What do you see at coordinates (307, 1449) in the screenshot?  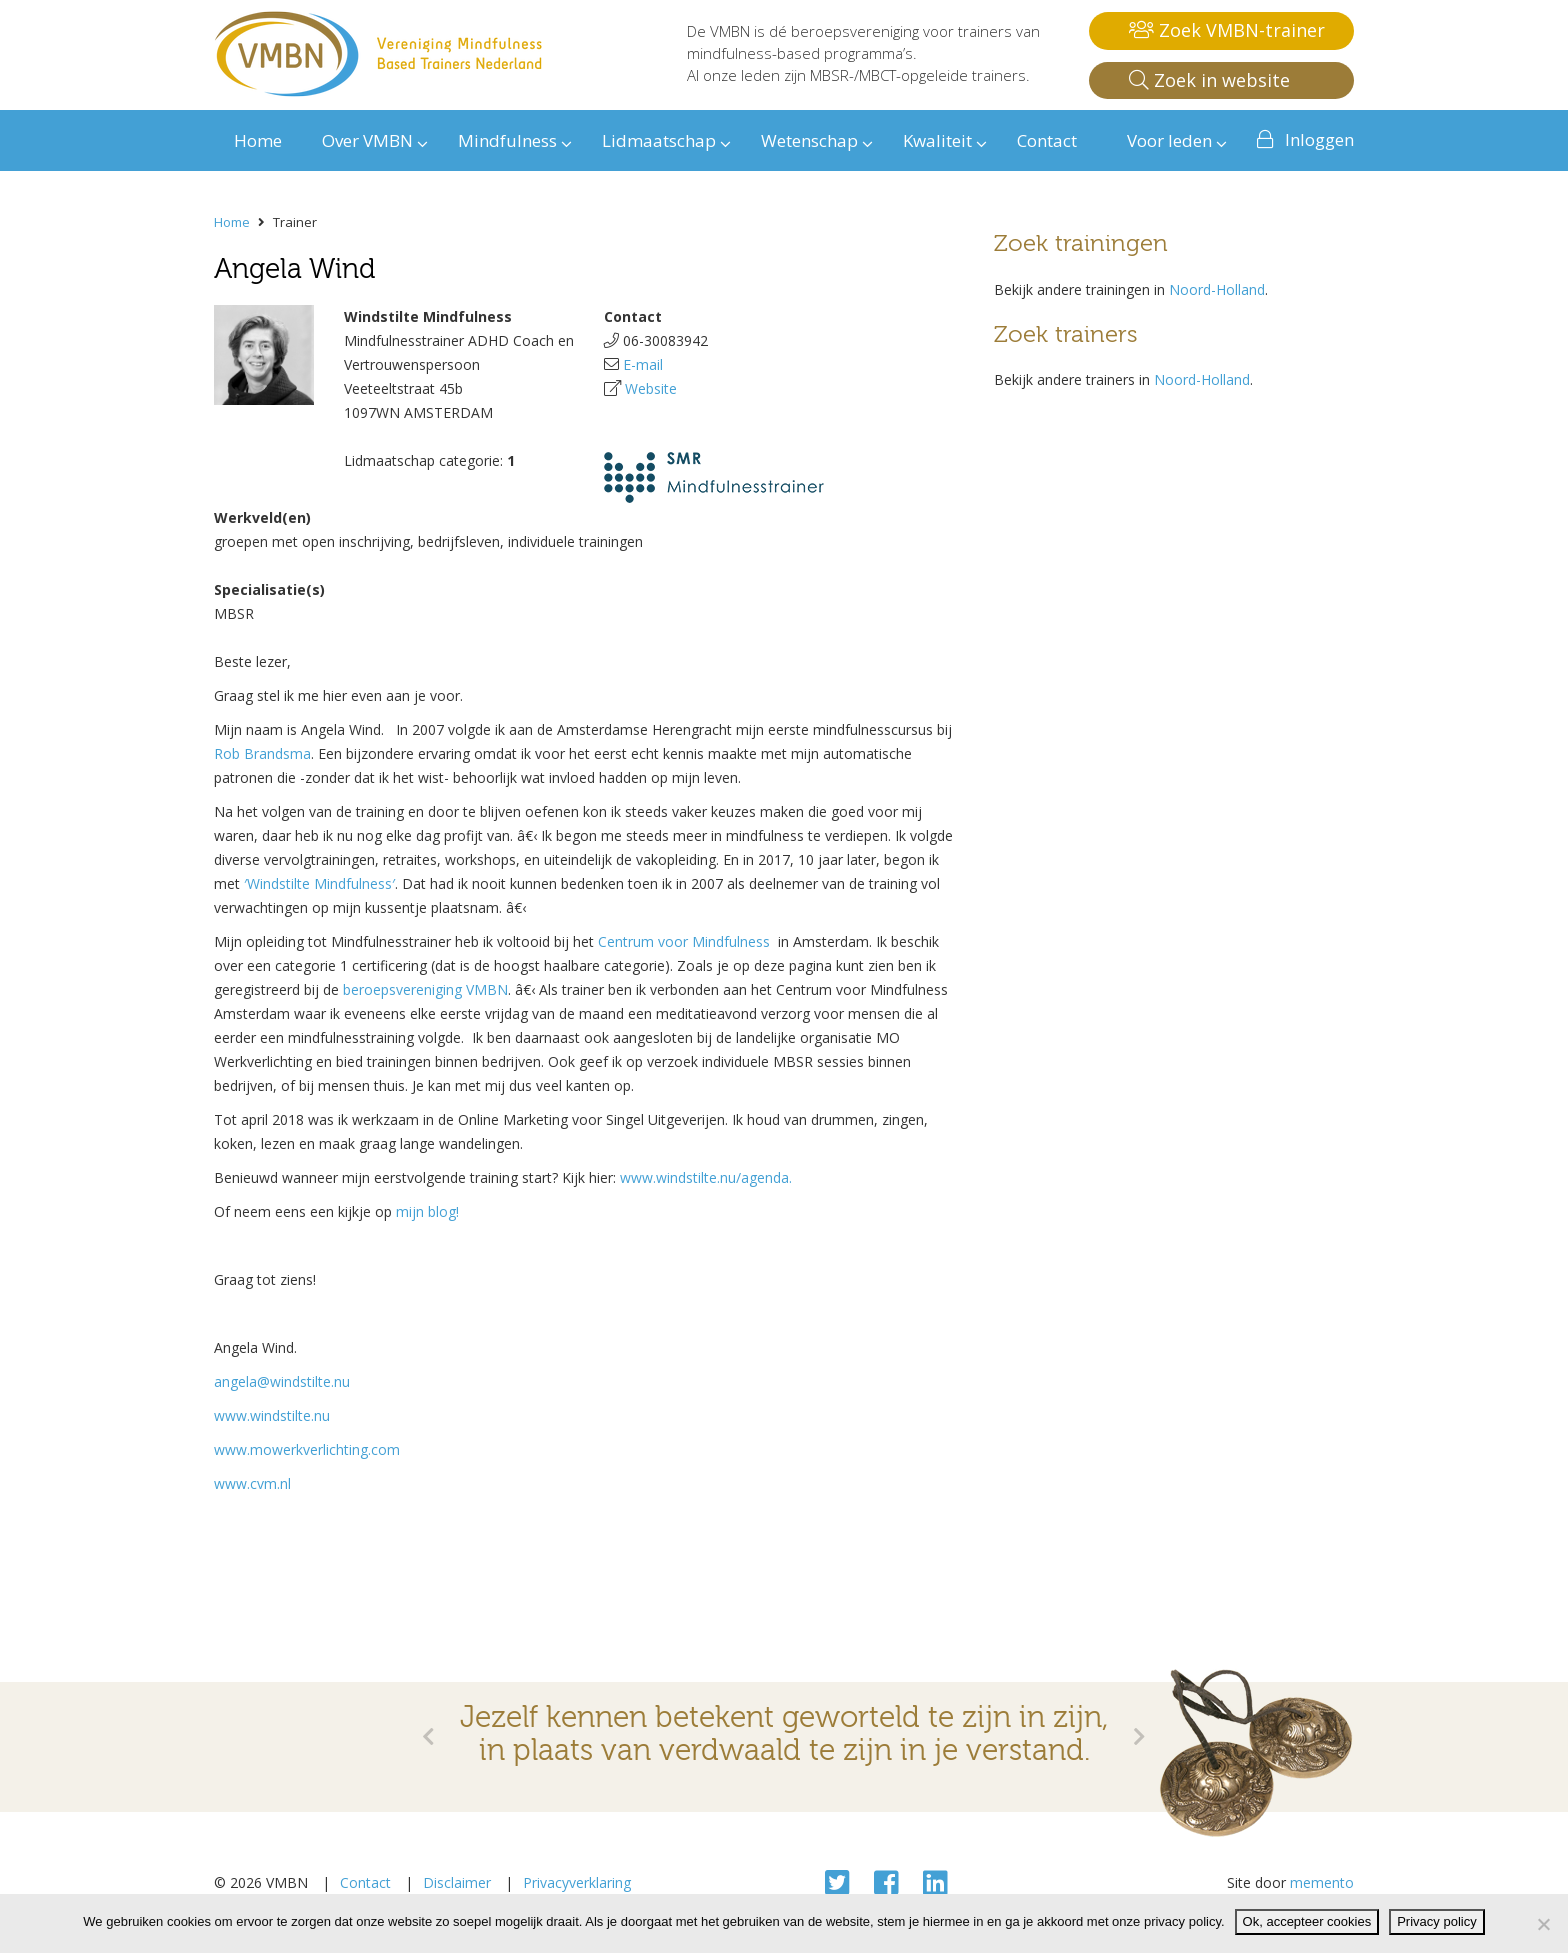 I see `www.mowerkverlichting.com` at bounding box center [307, 1449].